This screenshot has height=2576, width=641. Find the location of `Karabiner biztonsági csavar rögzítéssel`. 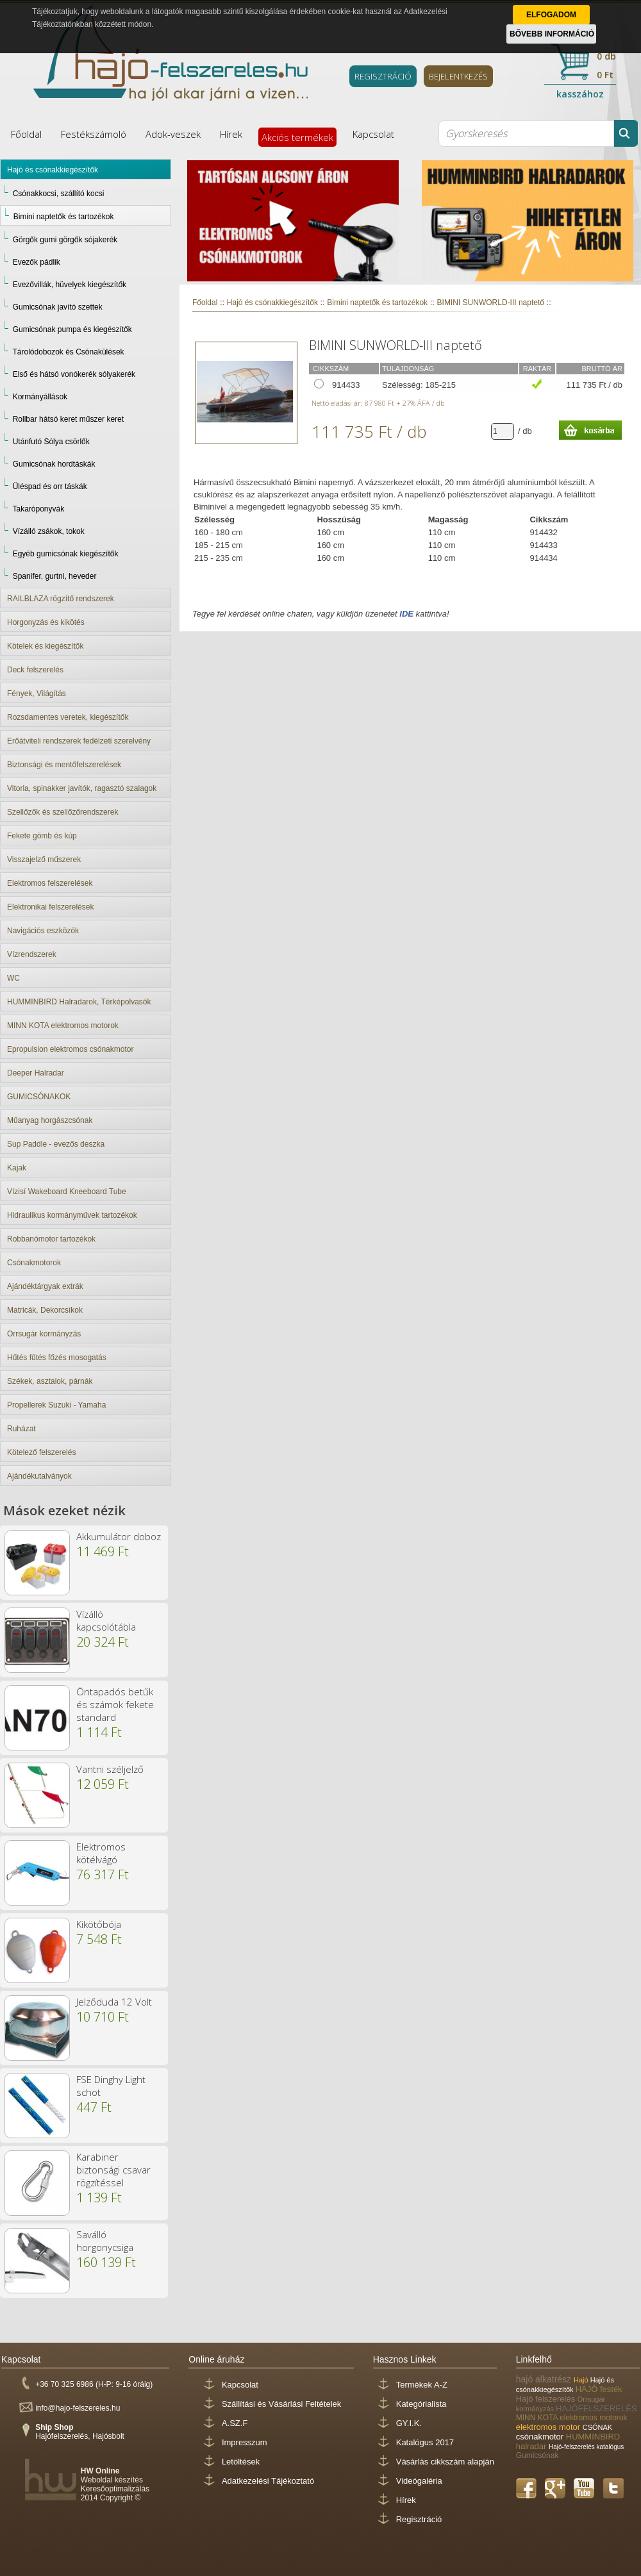

Karabiner biztonsági csavar rögzítéssel is located at coordinates (113, 2169).